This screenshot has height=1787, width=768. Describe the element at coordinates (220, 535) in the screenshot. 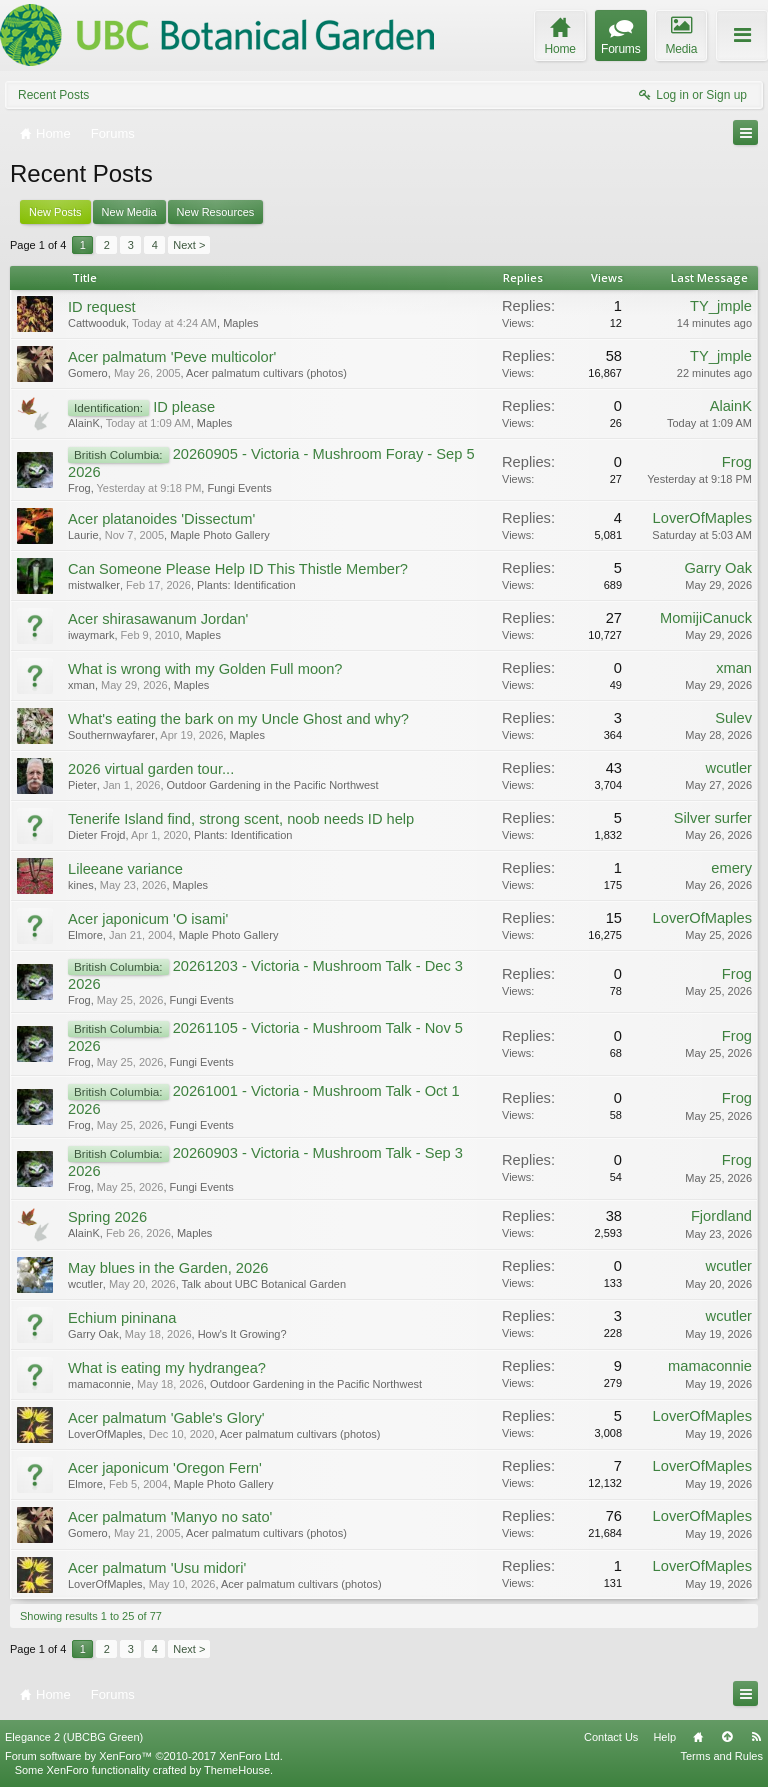

I see `Maple Photo Gallery` at that location.